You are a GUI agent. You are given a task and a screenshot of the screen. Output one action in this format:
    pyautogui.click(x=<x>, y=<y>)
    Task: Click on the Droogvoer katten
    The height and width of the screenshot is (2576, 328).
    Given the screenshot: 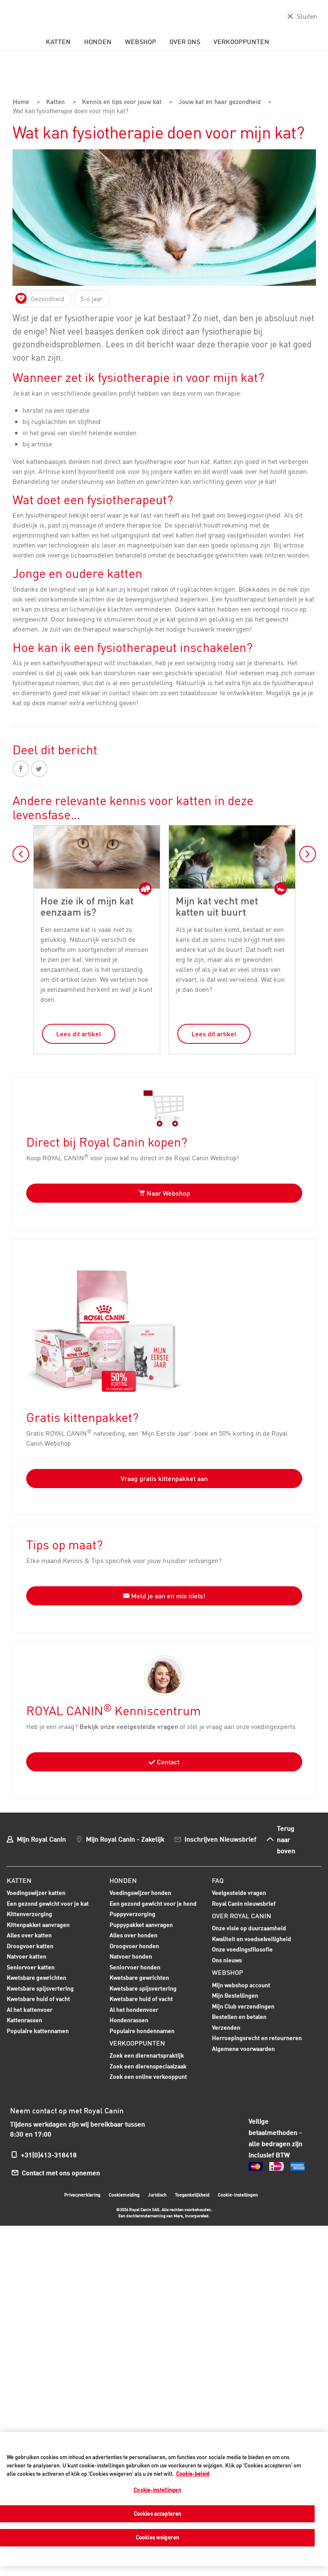 What is the action you would take?
    pyautogui.click(x=30, y=1945)
    